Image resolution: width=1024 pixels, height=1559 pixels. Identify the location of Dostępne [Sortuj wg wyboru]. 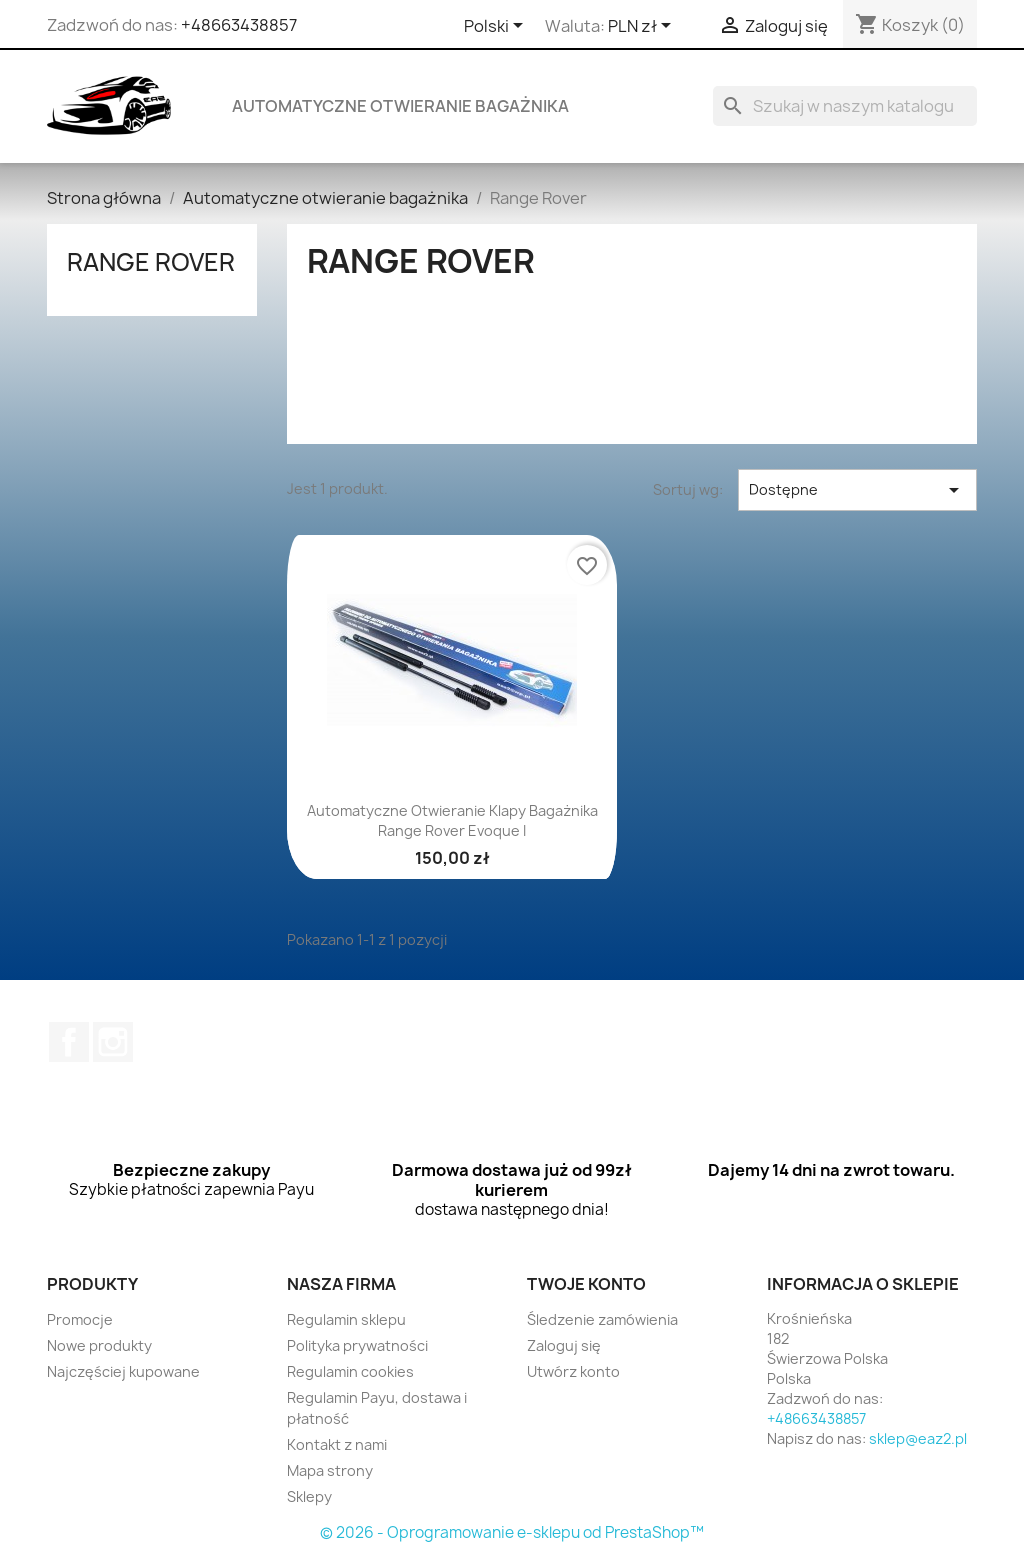
(857, 490).